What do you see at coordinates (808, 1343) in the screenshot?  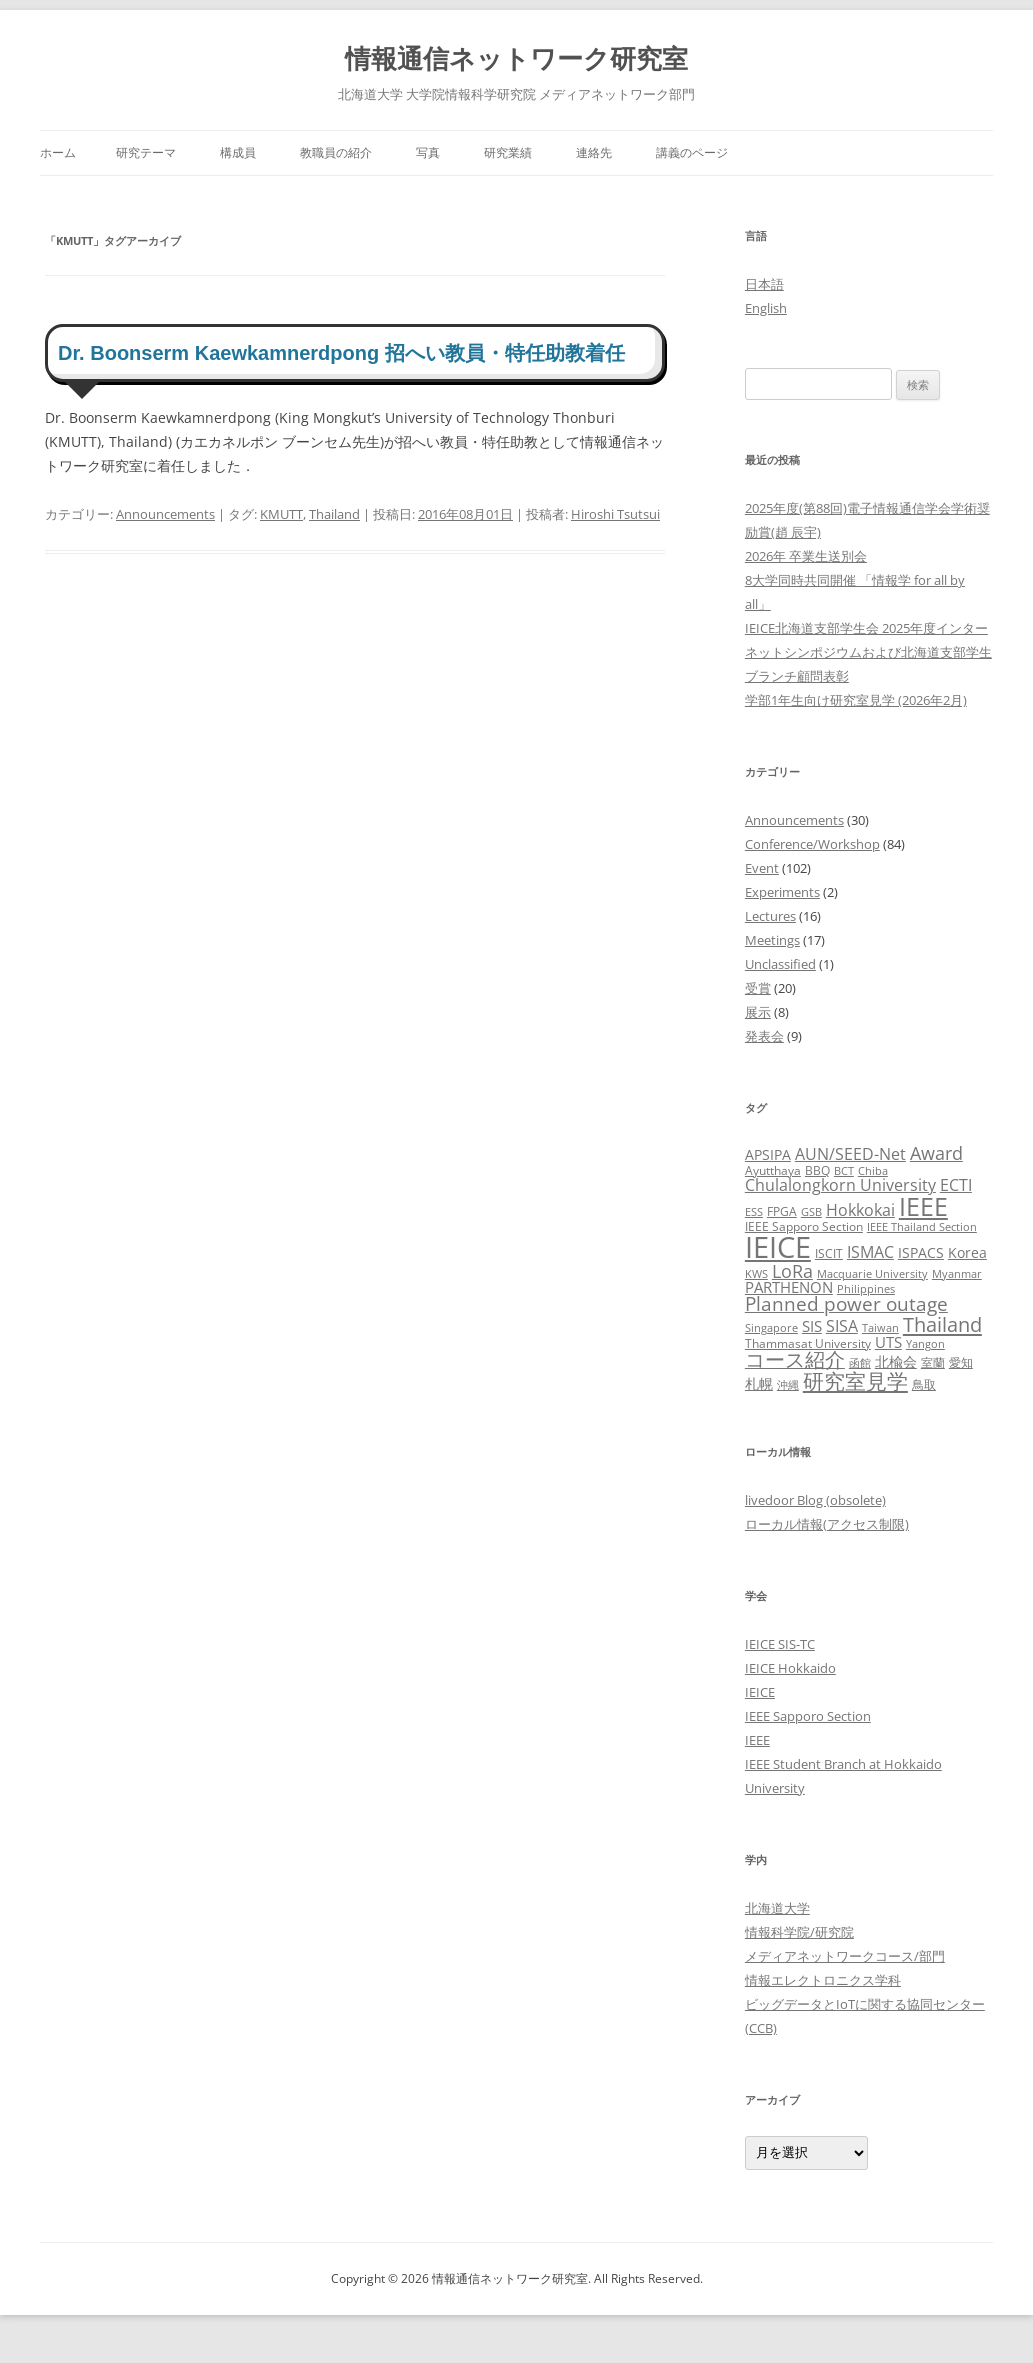 I see `Thammasat University [Thammasat University (3個の項目)]` at bounding box center [808, 1343].